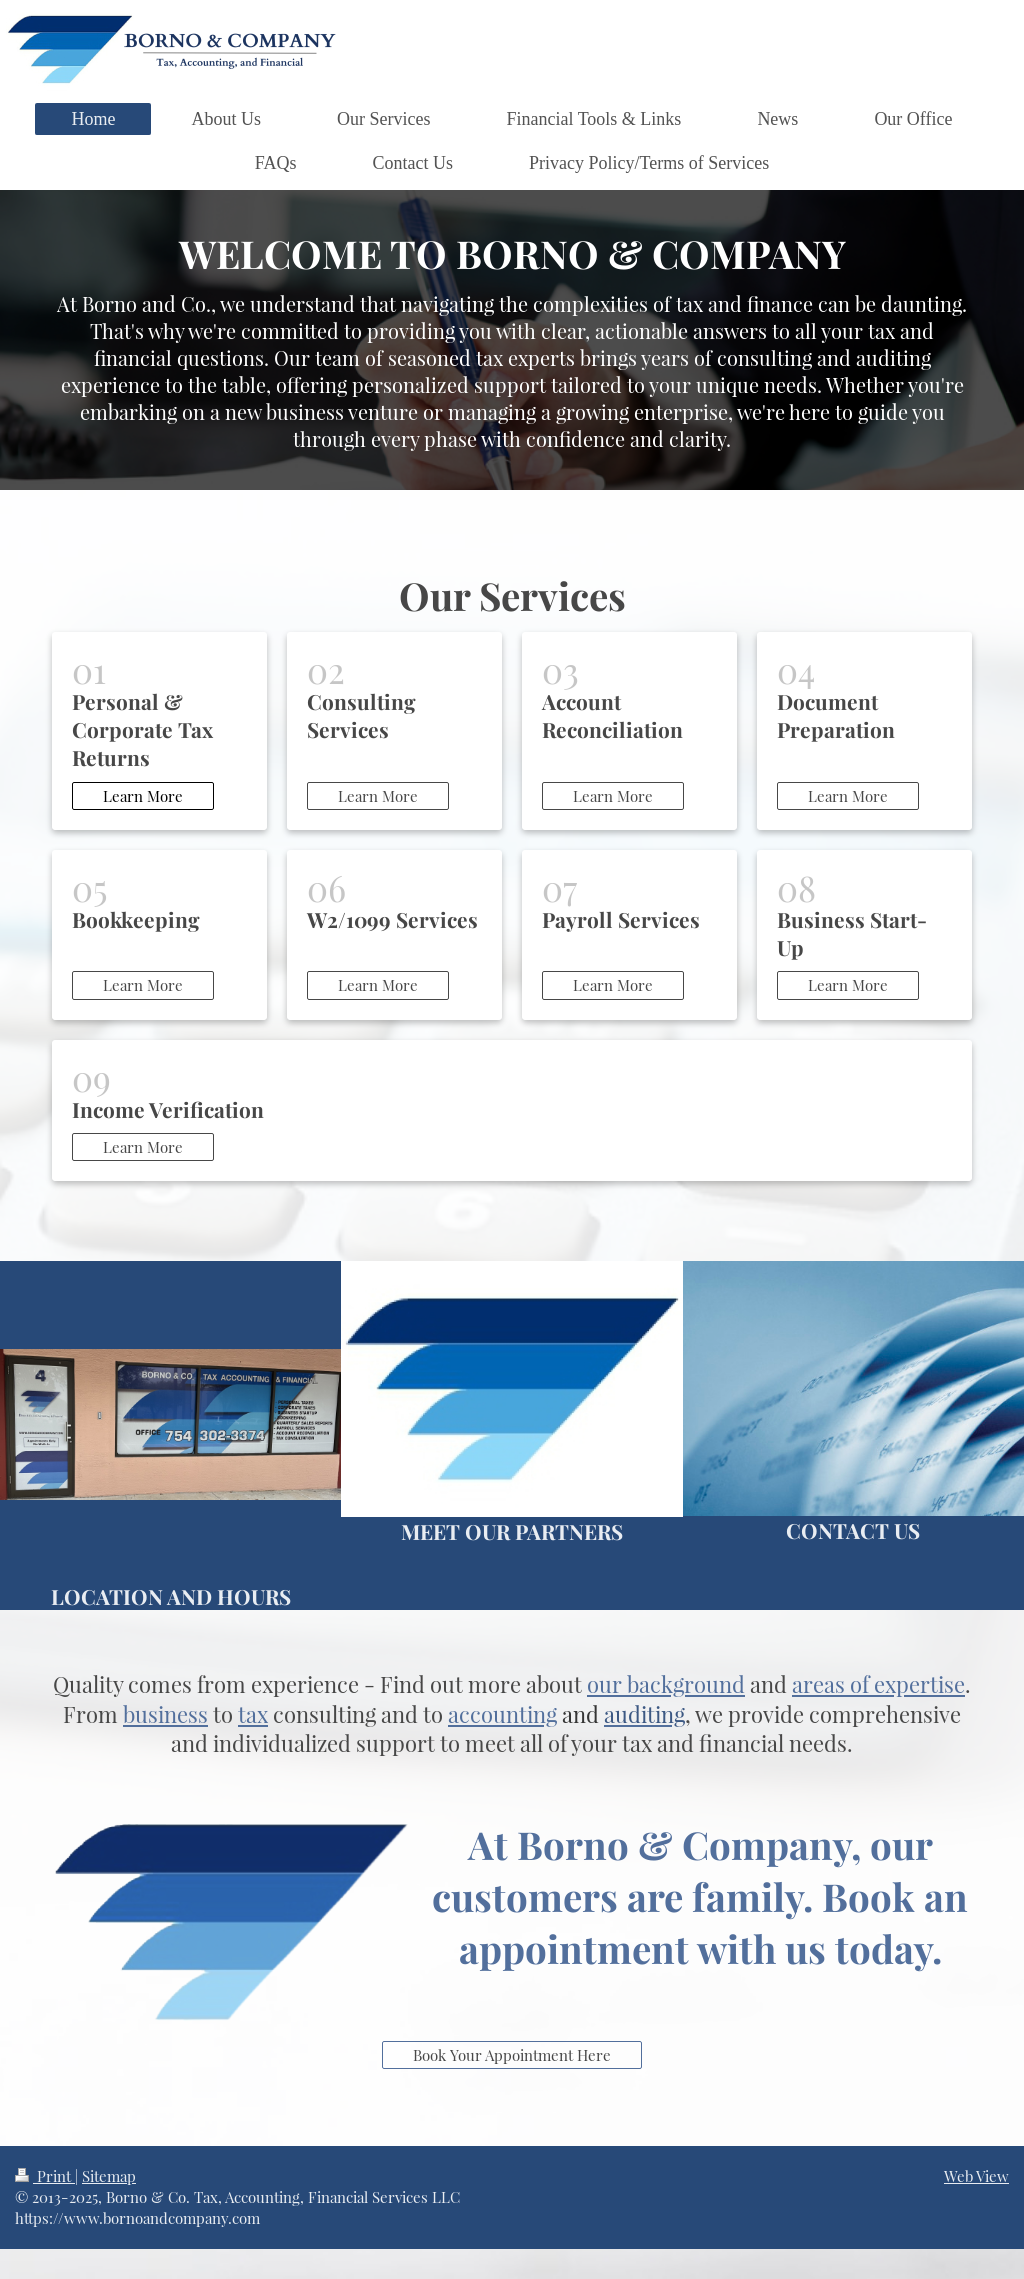 This screenshot has height=2279, width=1024. I want to click on accounting, so click(502, 1714).